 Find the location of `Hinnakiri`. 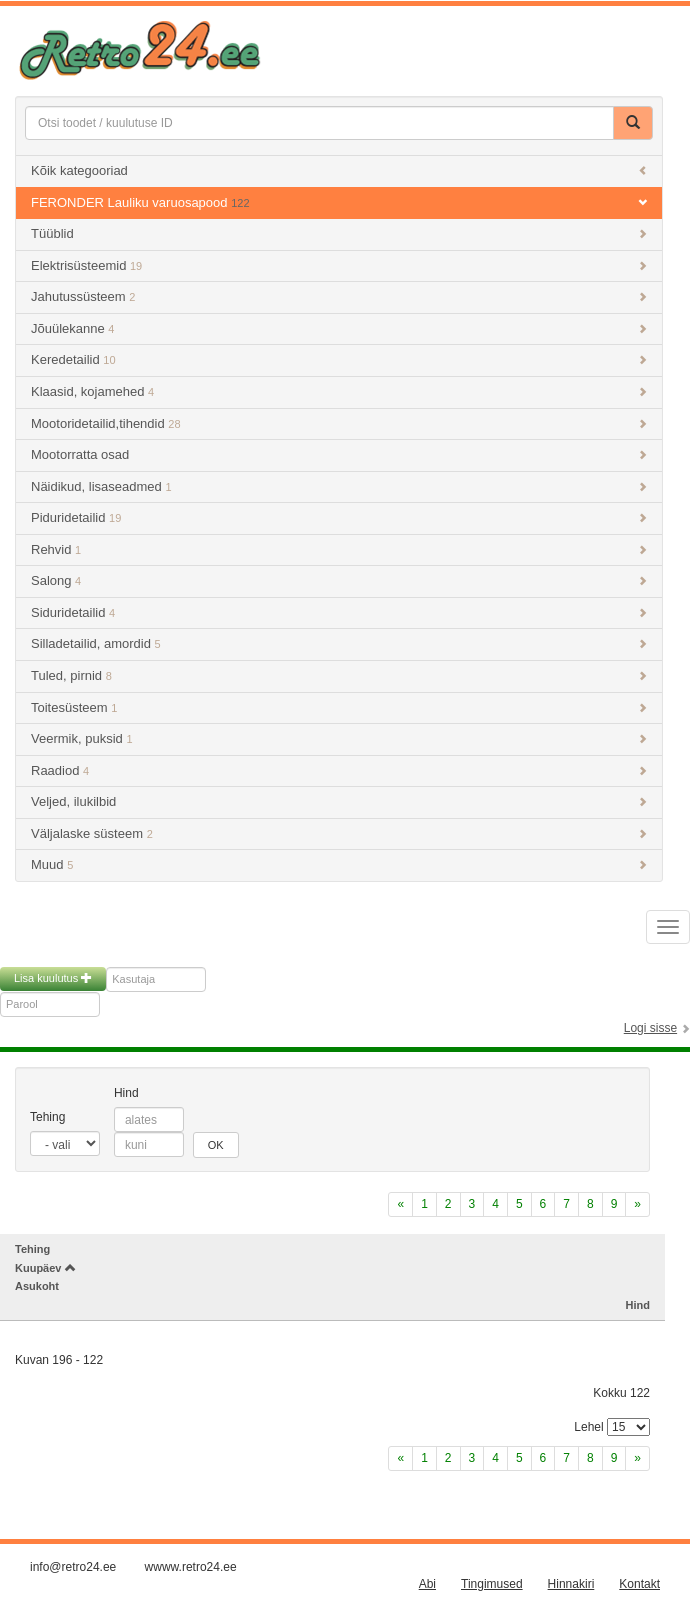

Hinnakiri is located at coordinates (571, 1584).